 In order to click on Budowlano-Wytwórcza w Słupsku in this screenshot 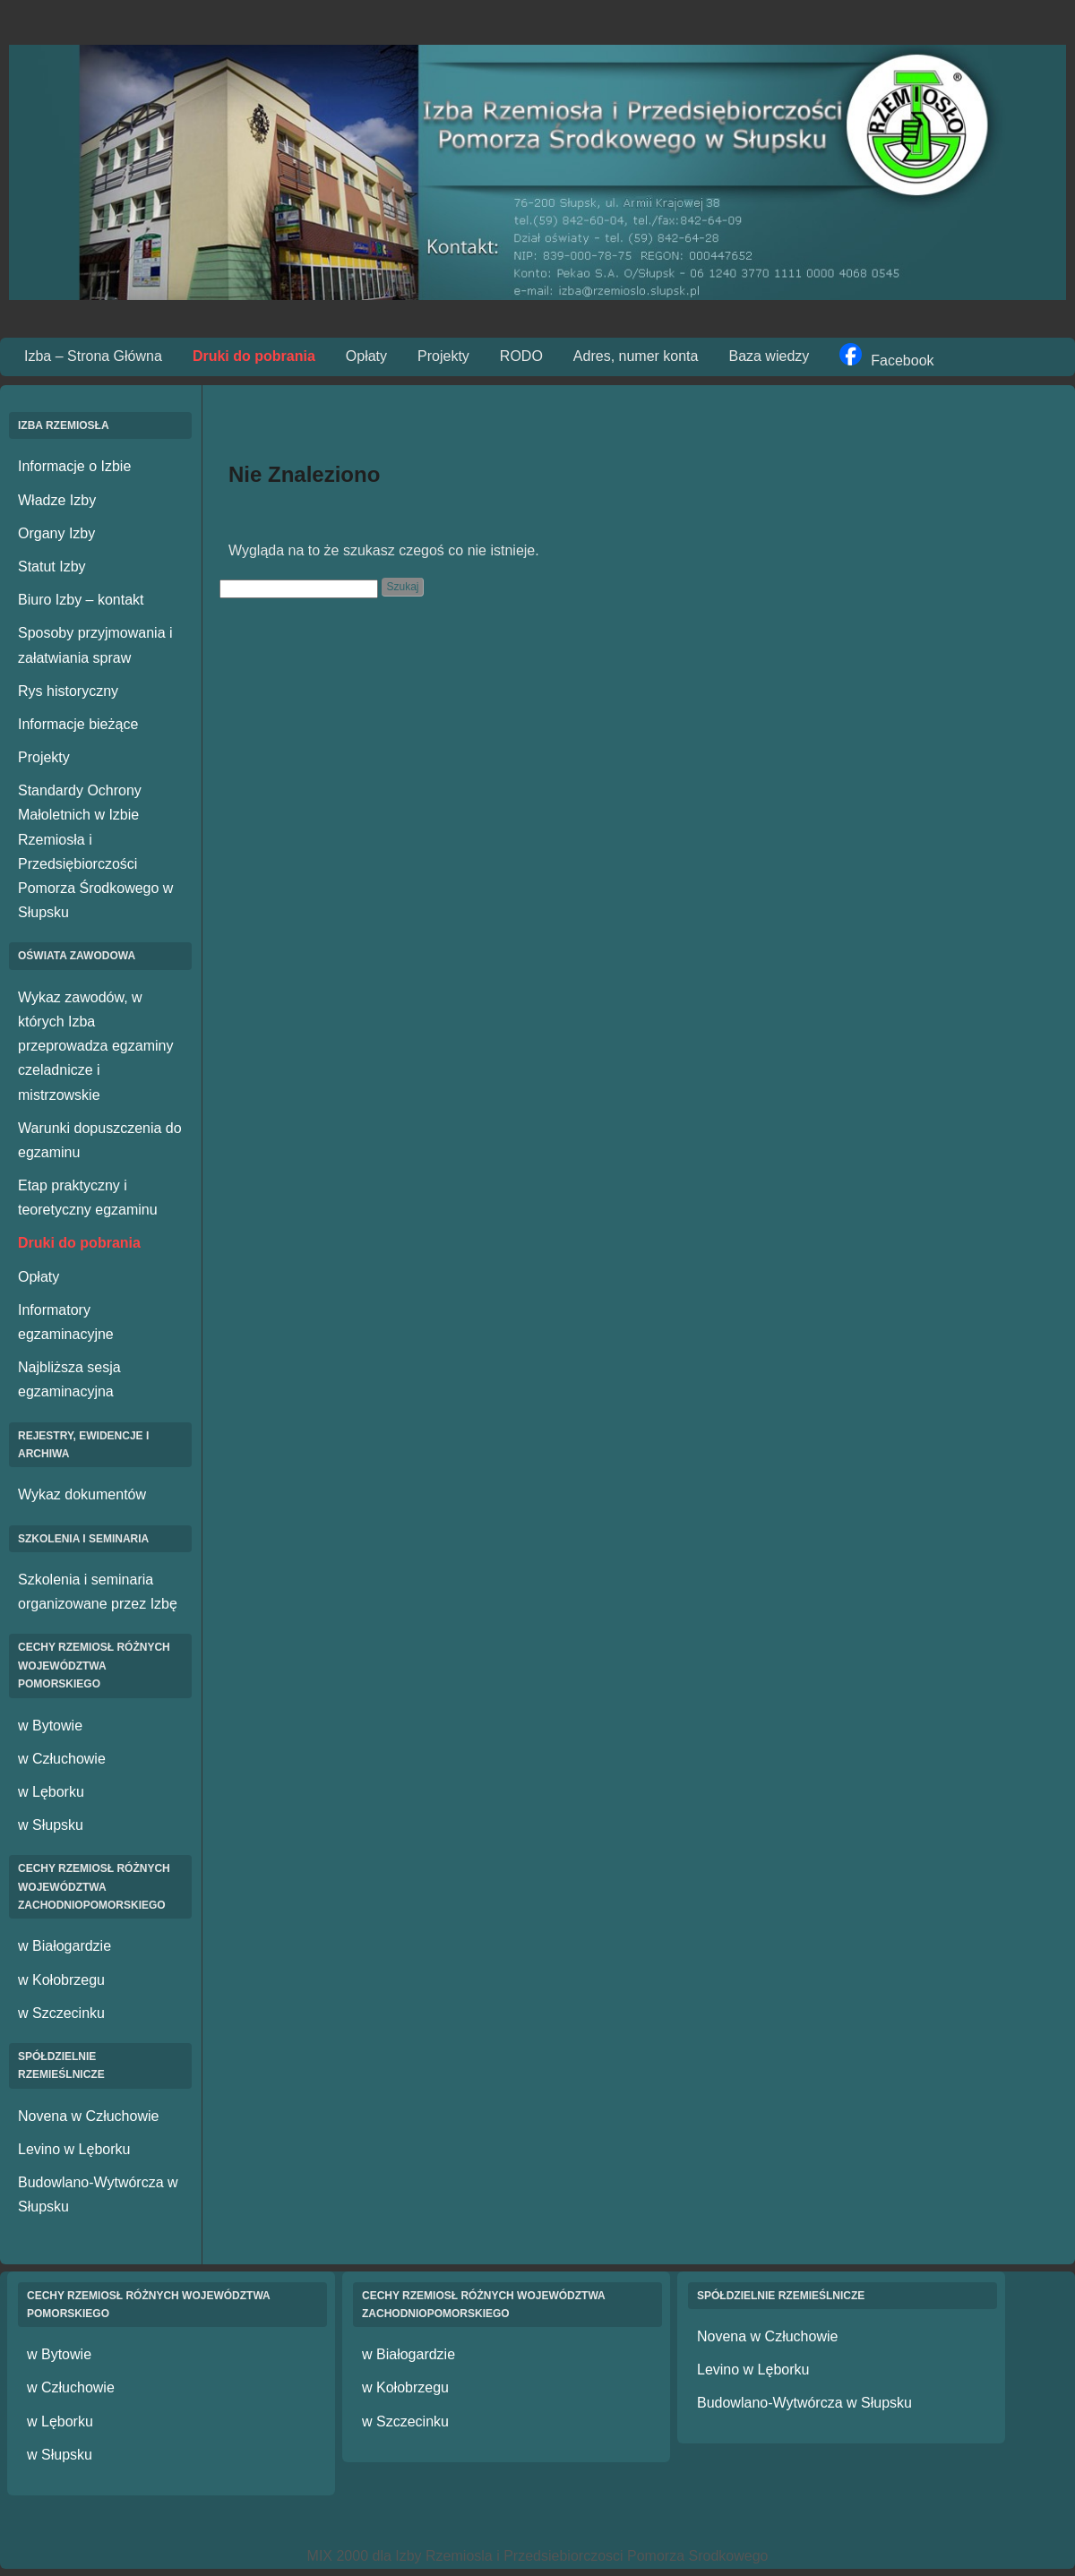, I will do `click(804, 2402)`.